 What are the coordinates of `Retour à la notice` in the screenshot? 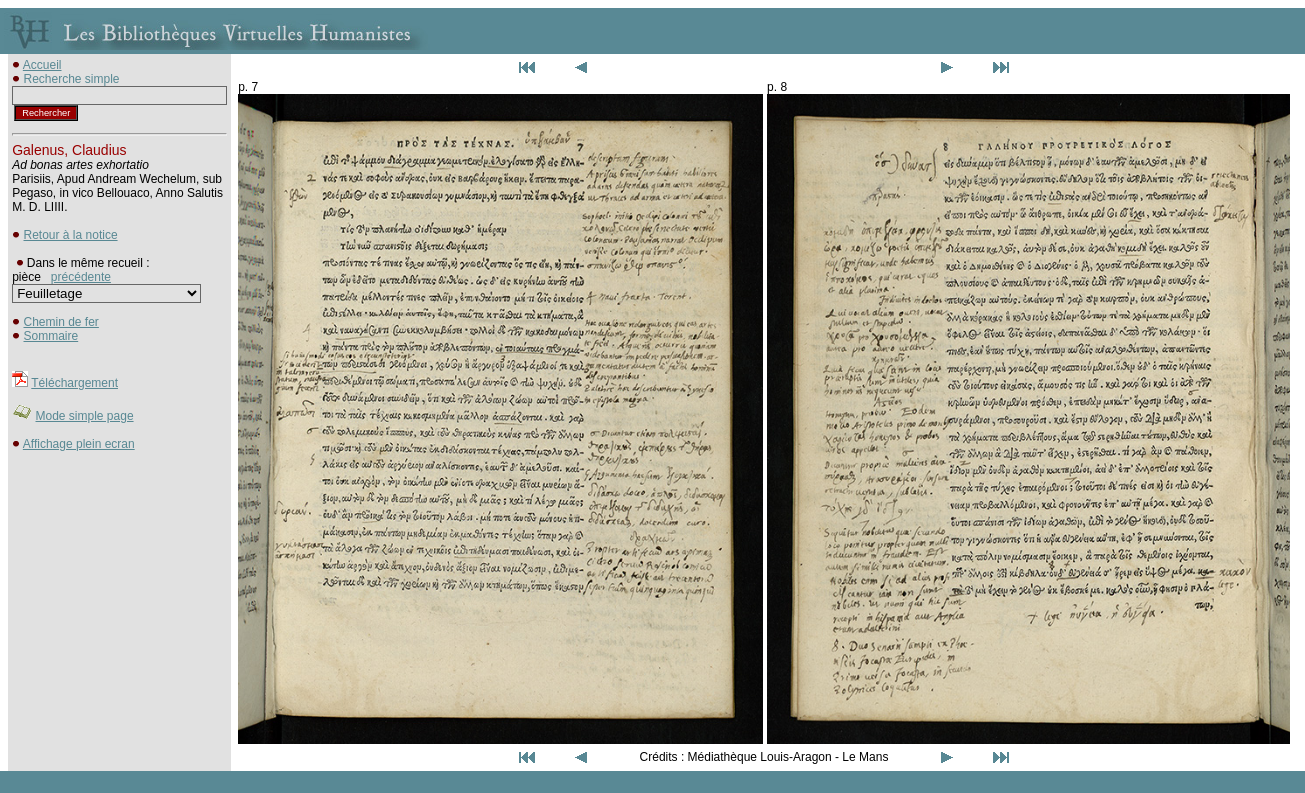 It's located at (71, 235).